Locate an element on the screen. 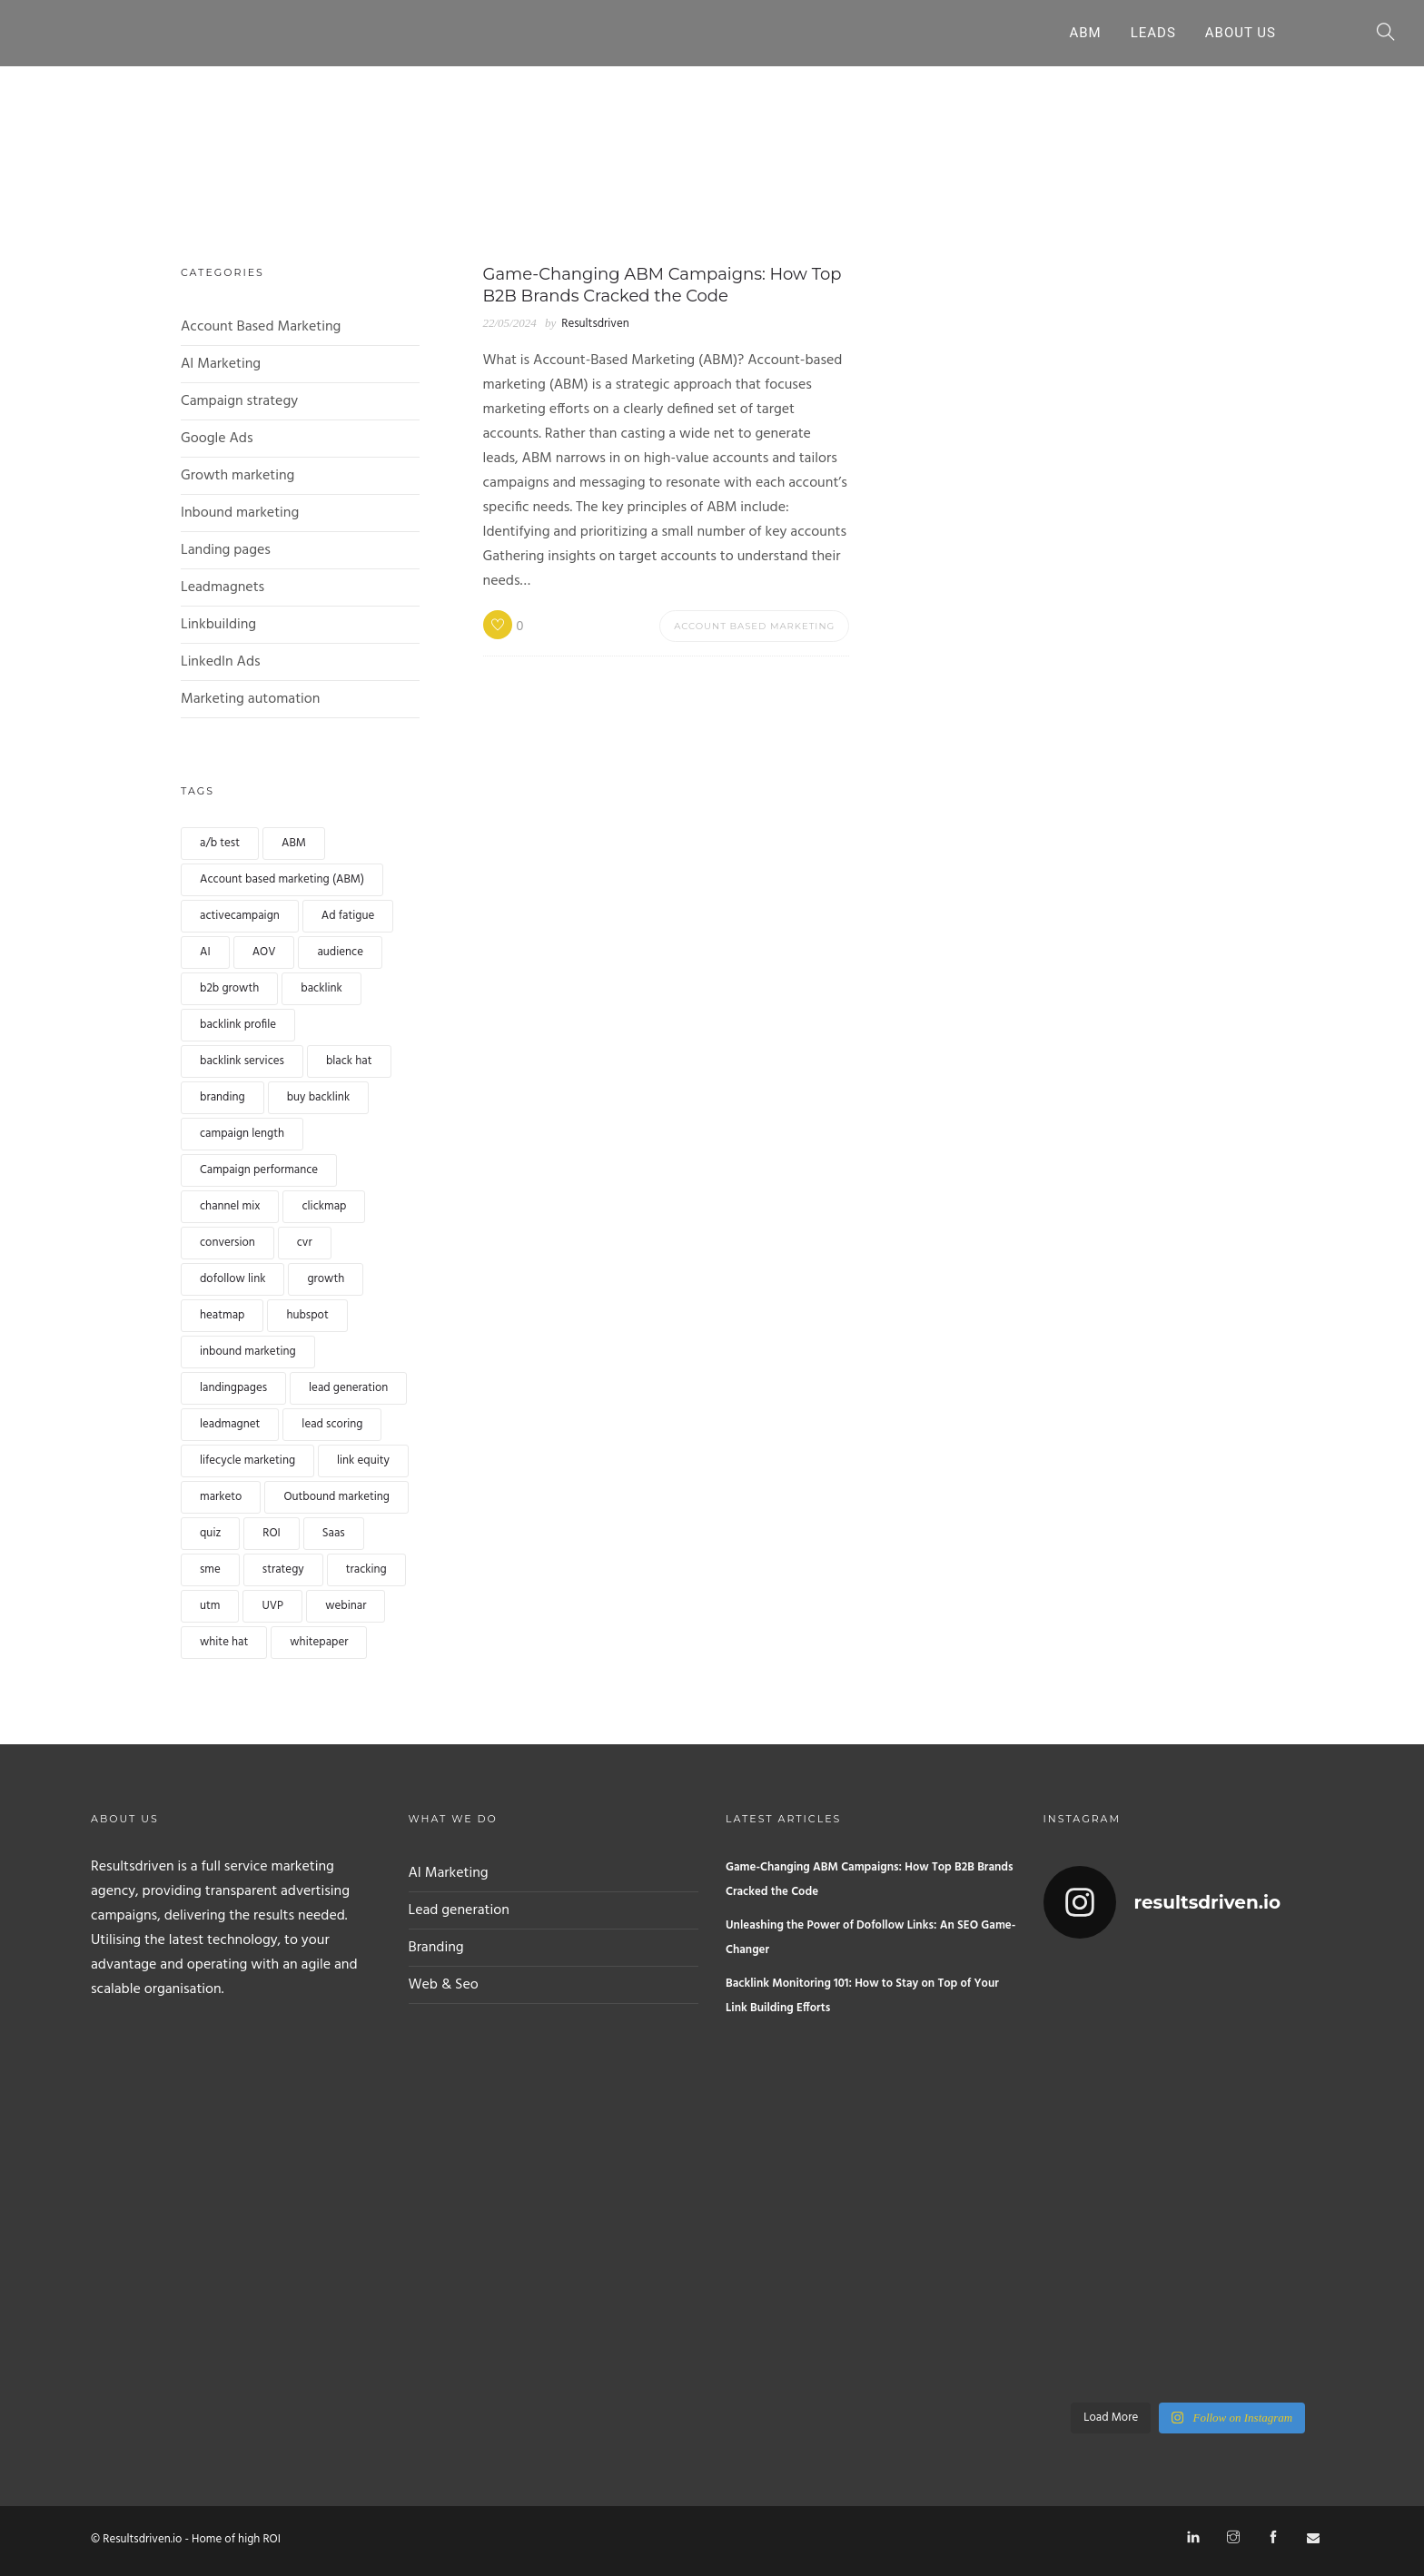 The height and width of the screenshot is (2576, 1424). black hat [black hat (1 item)] is located at coordinates (349, 1061).